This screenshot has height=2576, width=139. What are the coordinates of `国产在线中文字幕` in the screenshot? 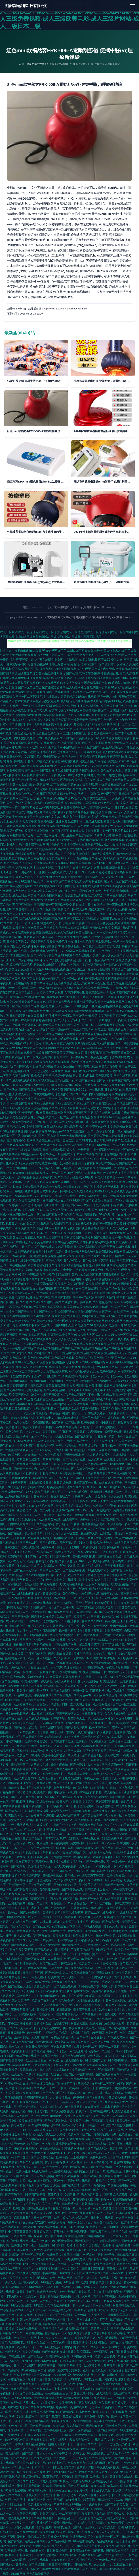 It's located at (26, 1570).